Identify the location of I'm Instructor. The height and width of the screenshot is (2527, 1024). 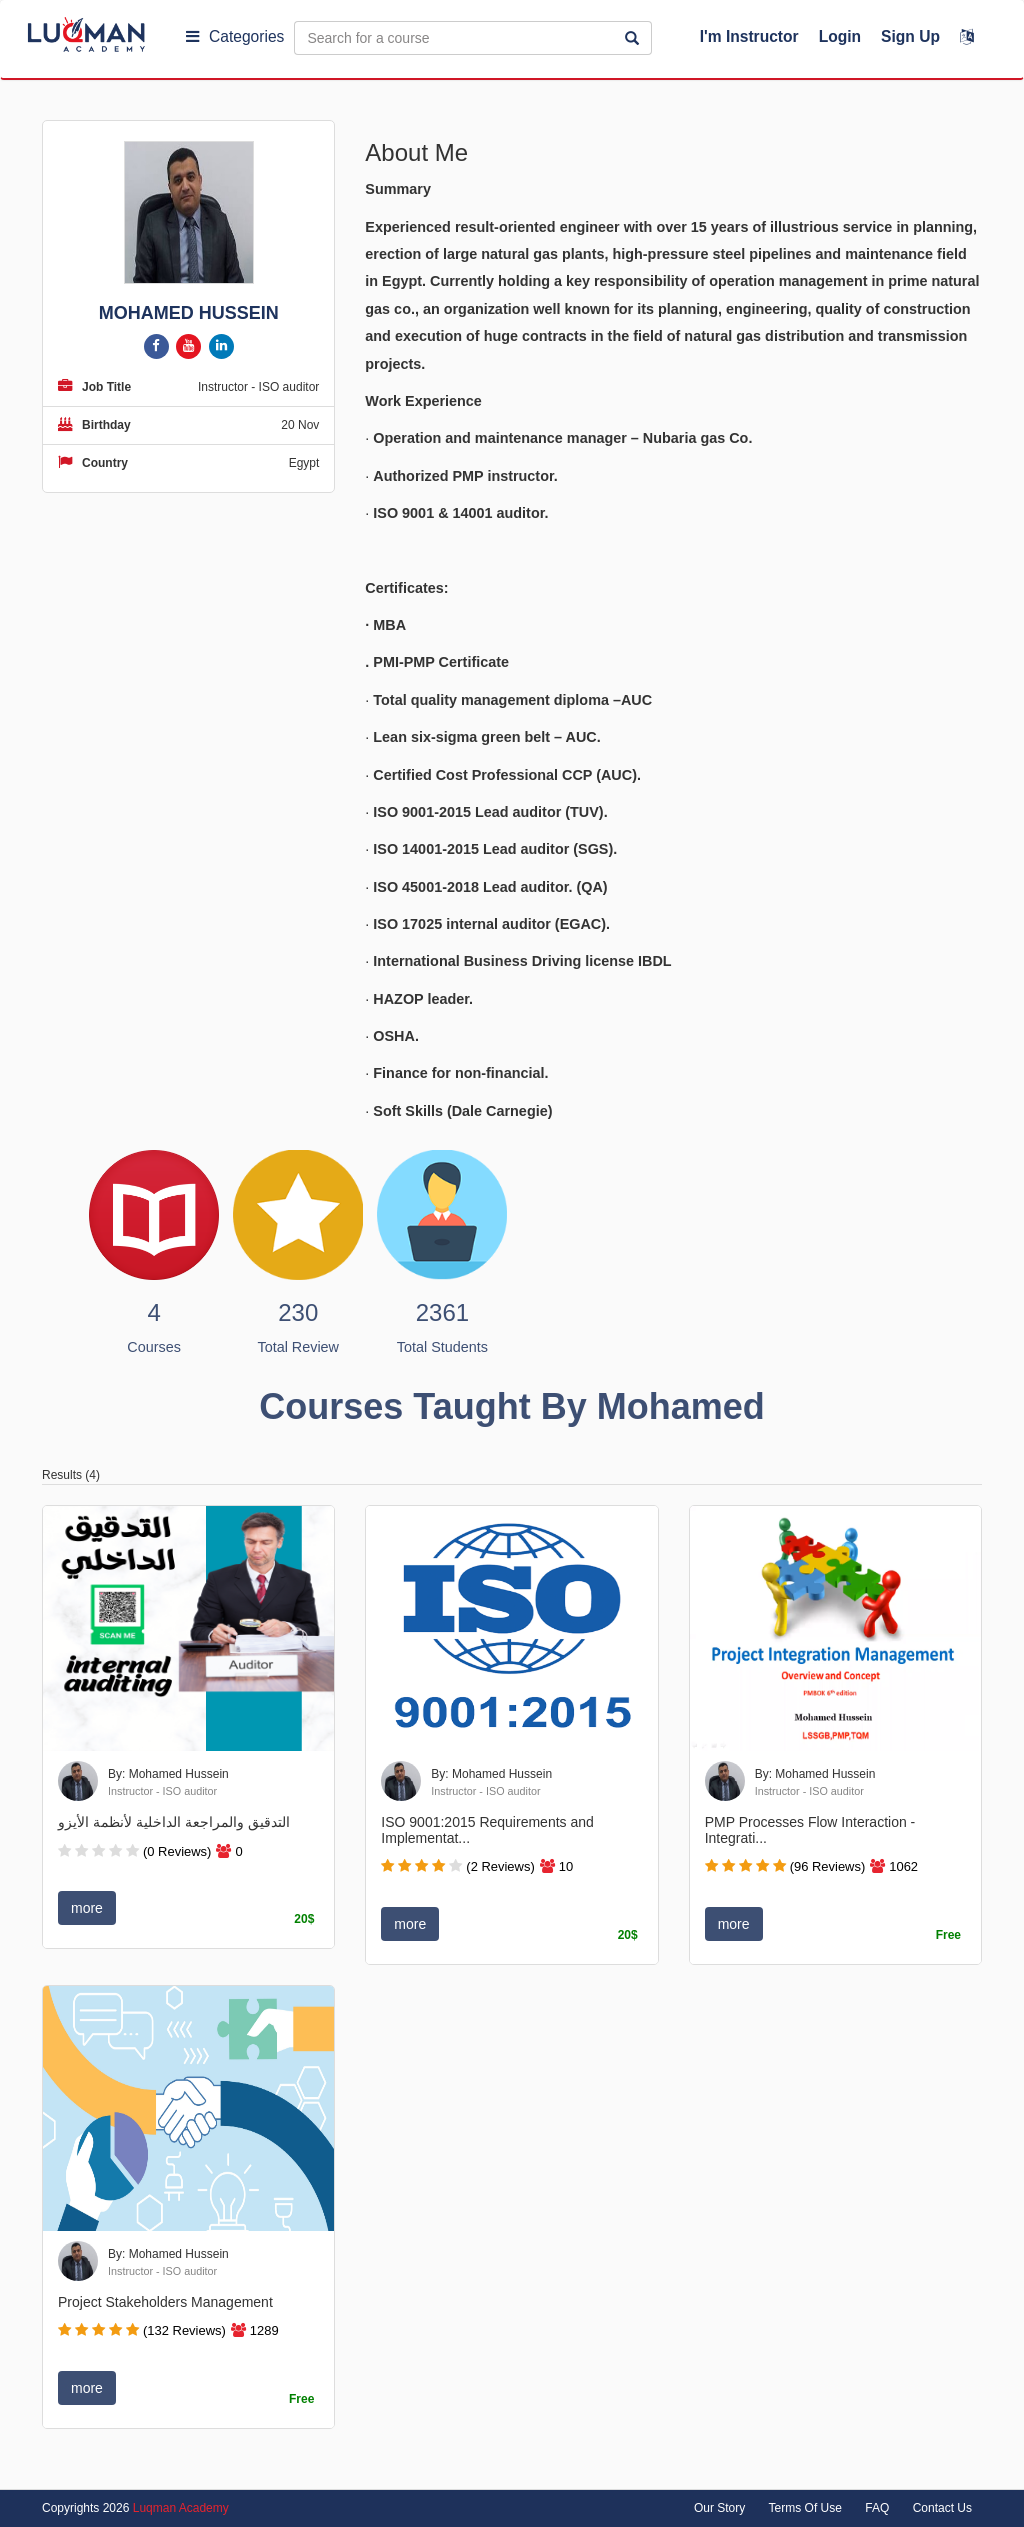
(749, 36).